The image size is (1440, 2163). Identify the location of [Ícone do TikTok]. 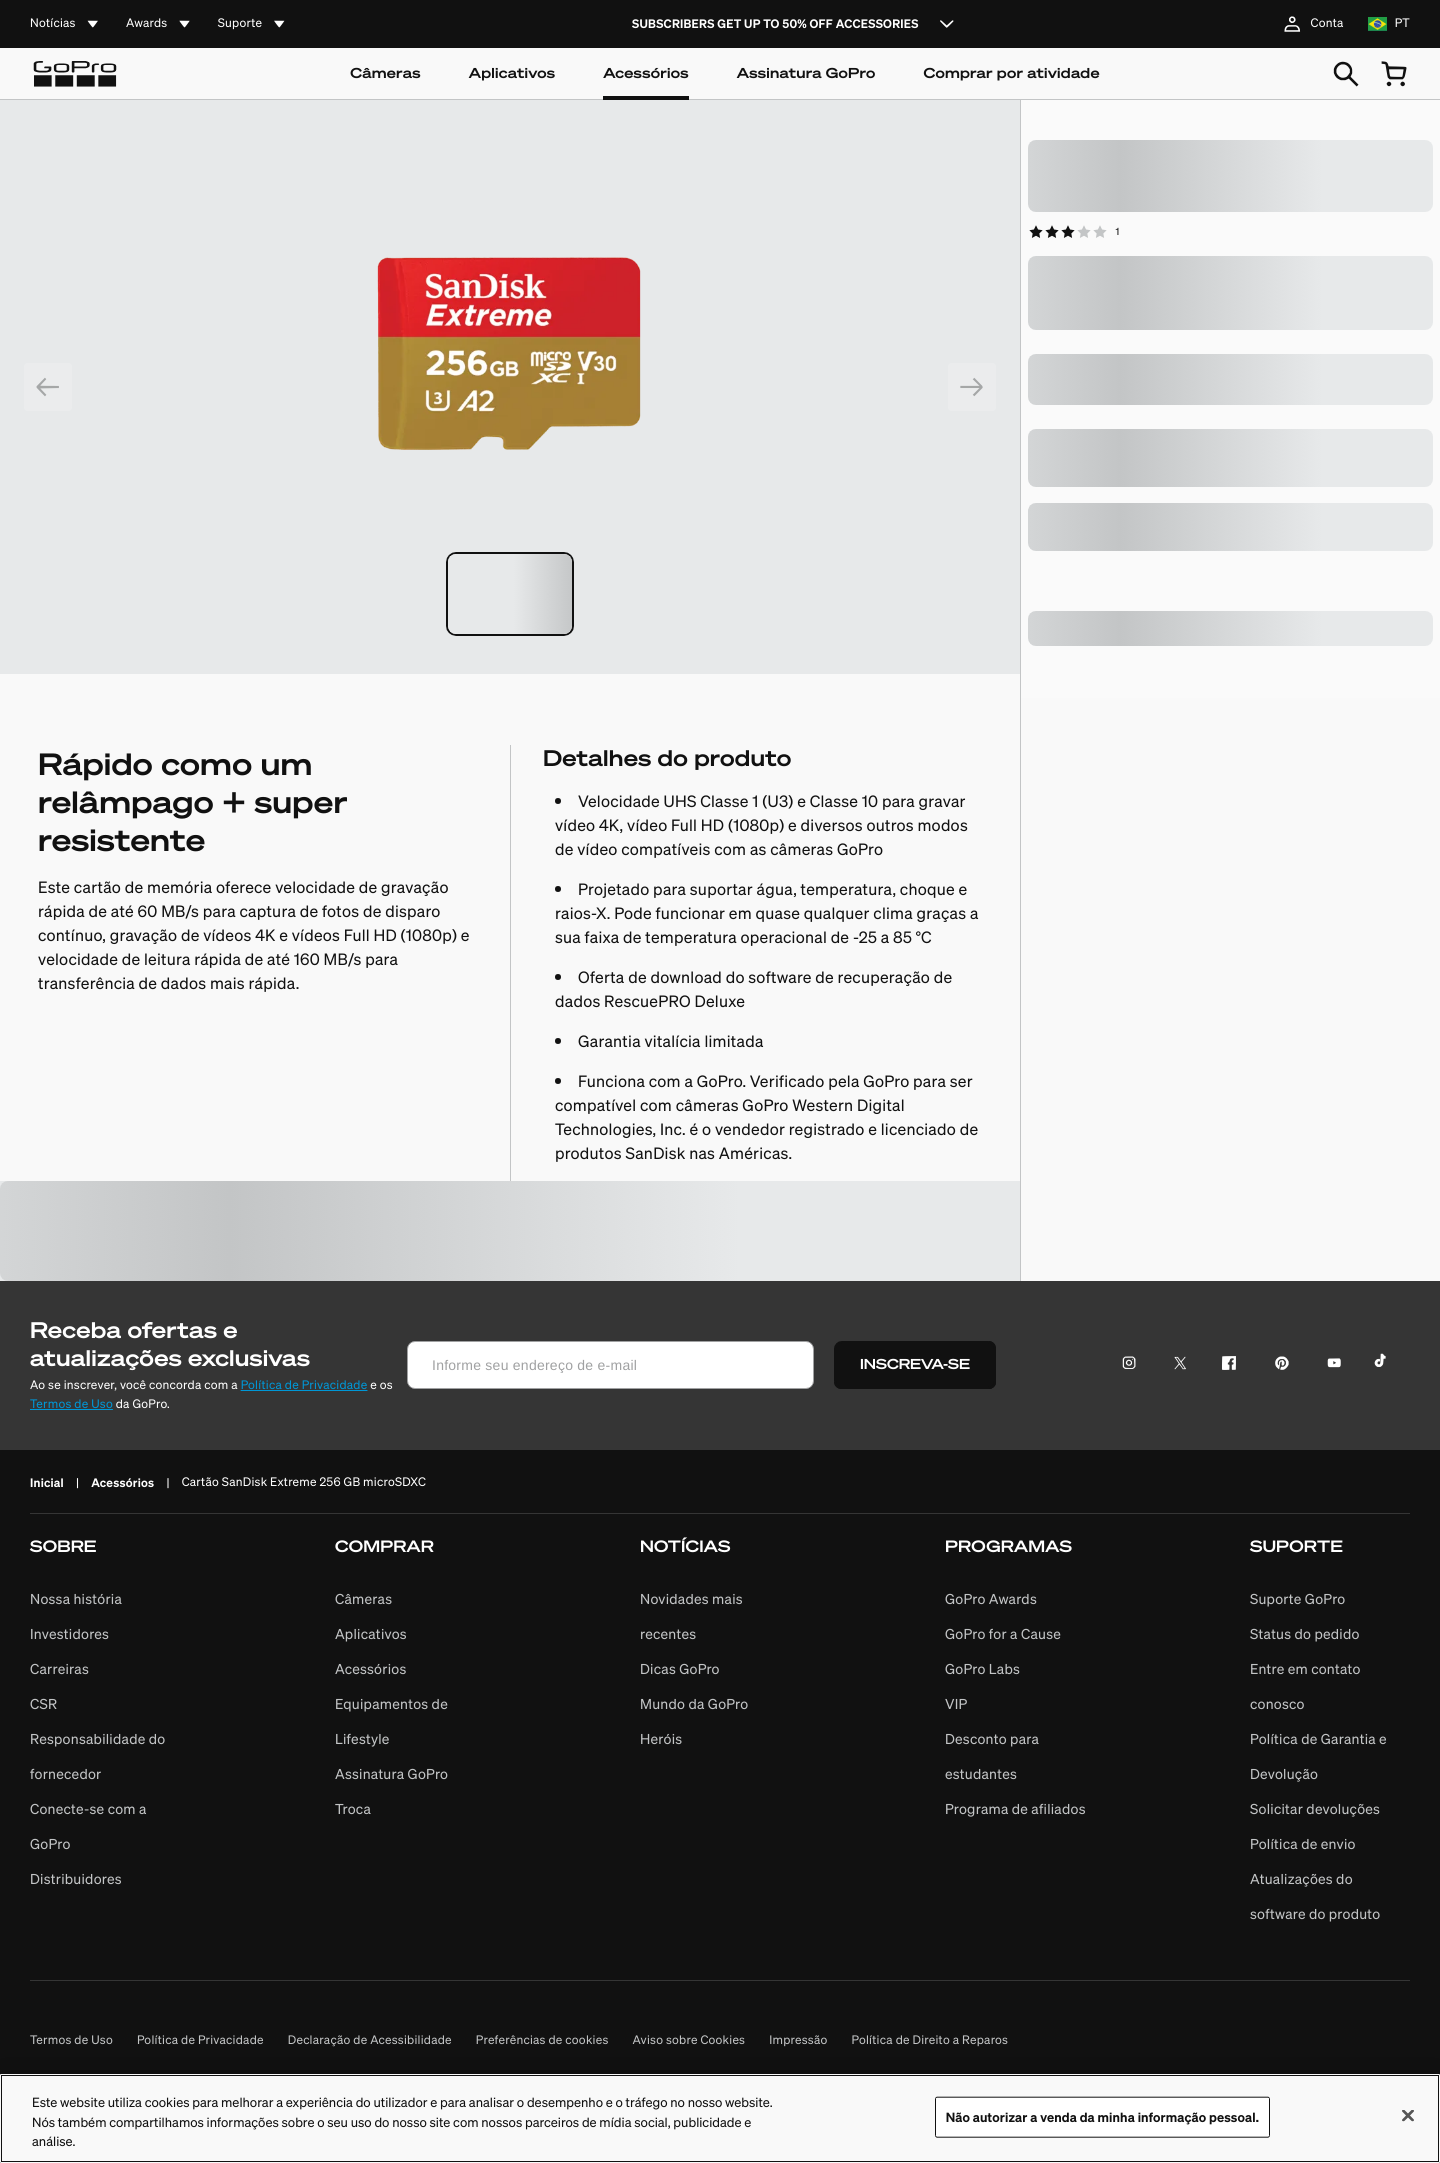
(1383, 1365).